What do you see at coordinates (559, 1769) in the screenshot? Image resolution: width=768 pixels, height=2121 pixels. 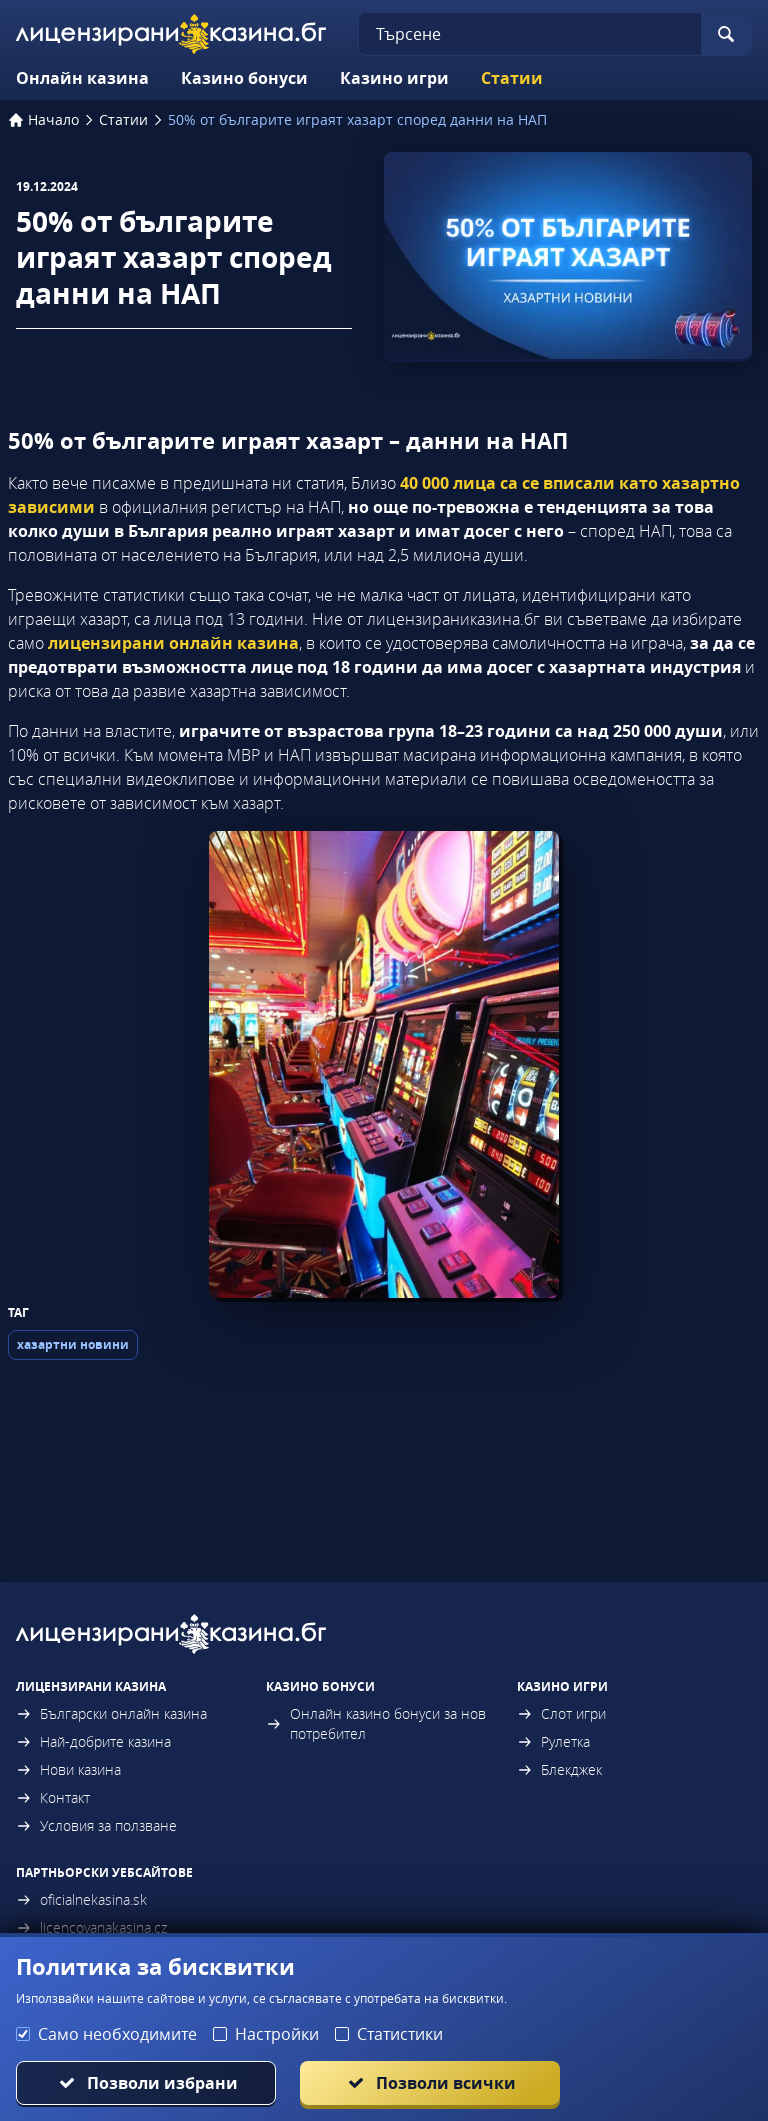 I see `Блекджек` at bounding box center [559, 1769].